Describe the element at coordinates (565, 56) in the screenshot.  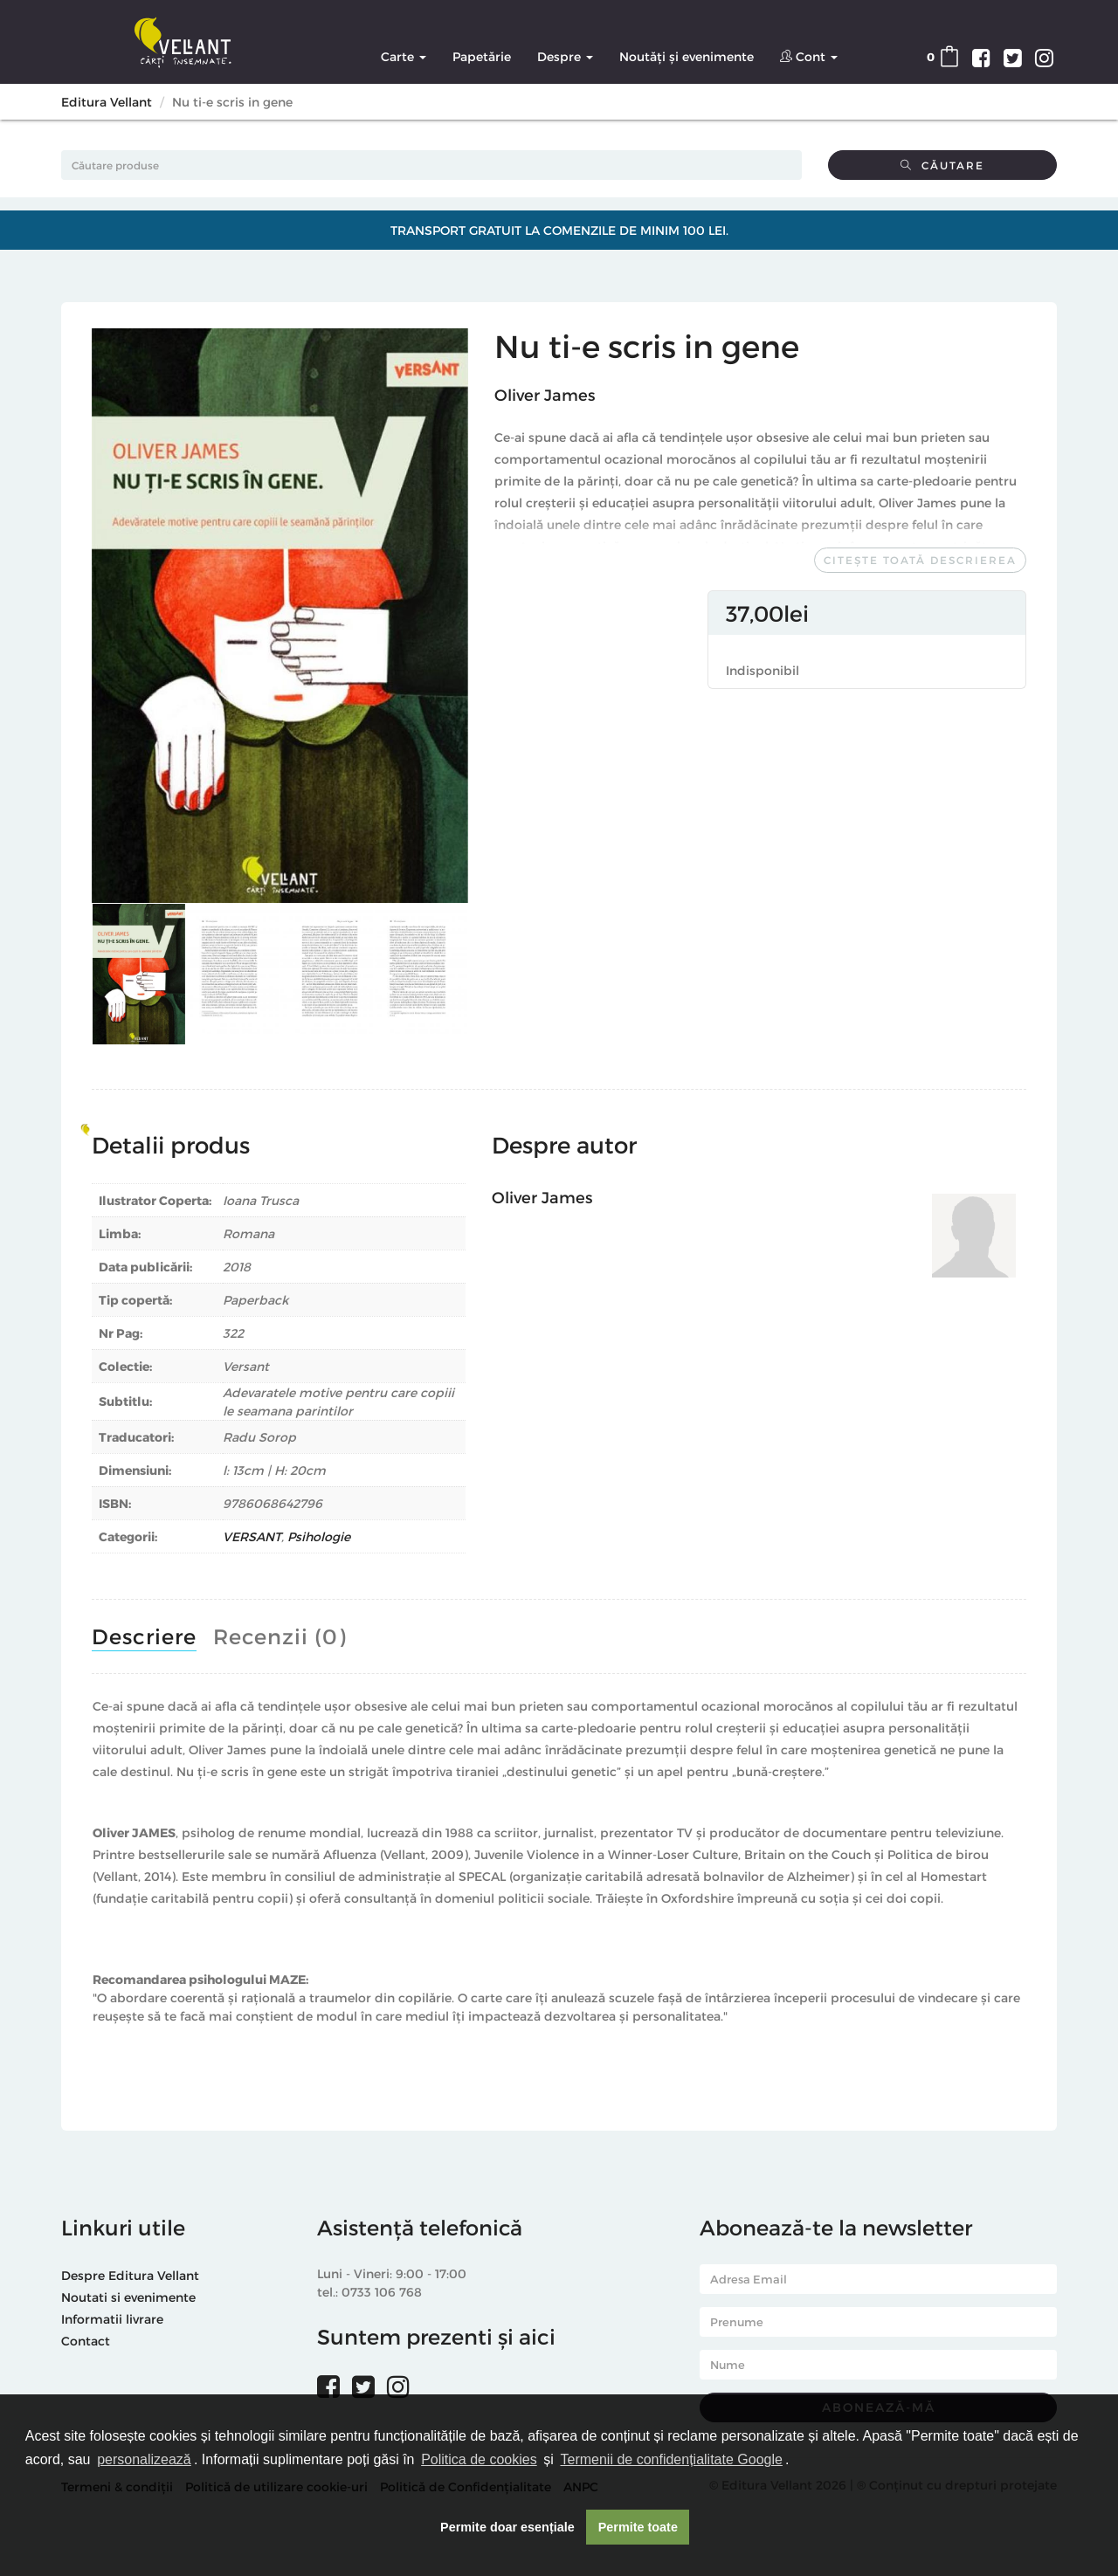
I see `Despre` at that location.